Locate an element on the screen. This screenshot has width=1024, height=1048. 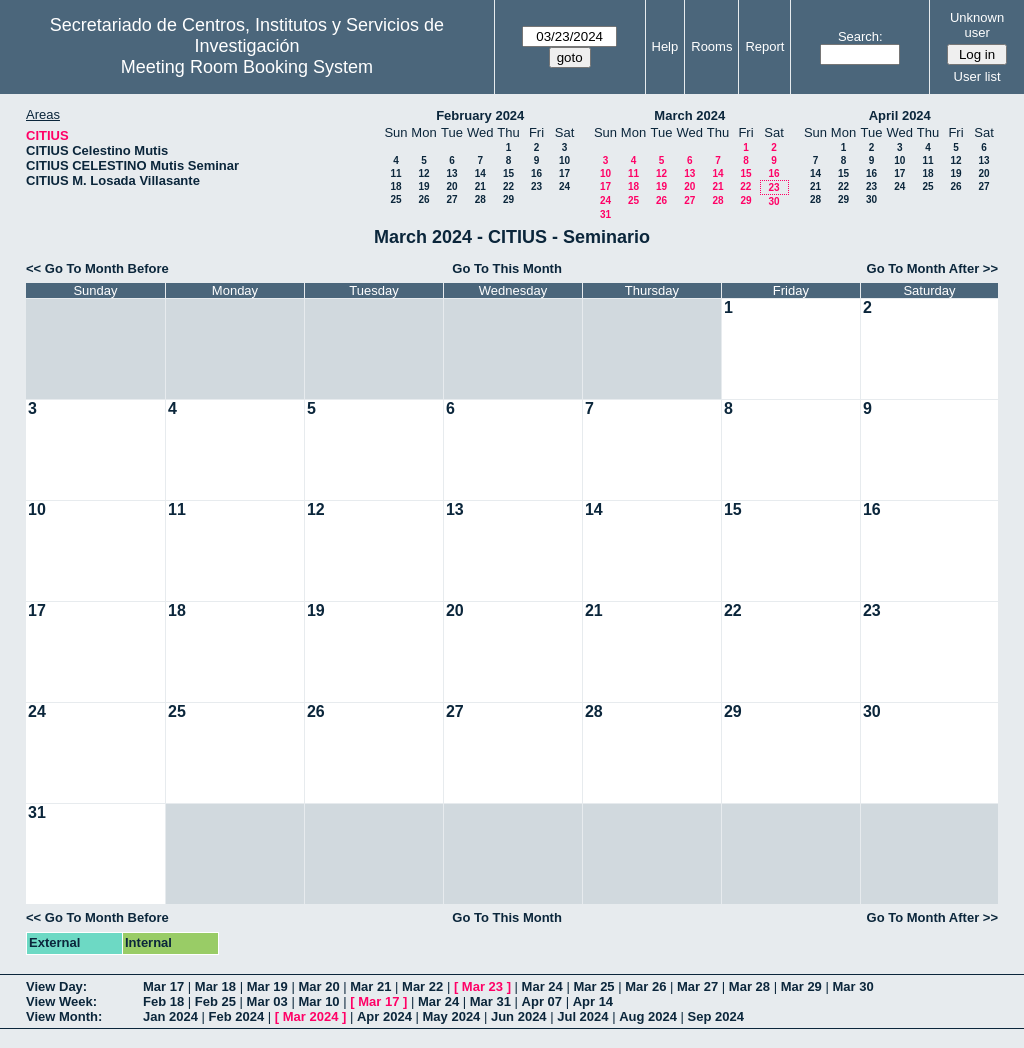
Mar 21 is located at coordinates (370, 986).